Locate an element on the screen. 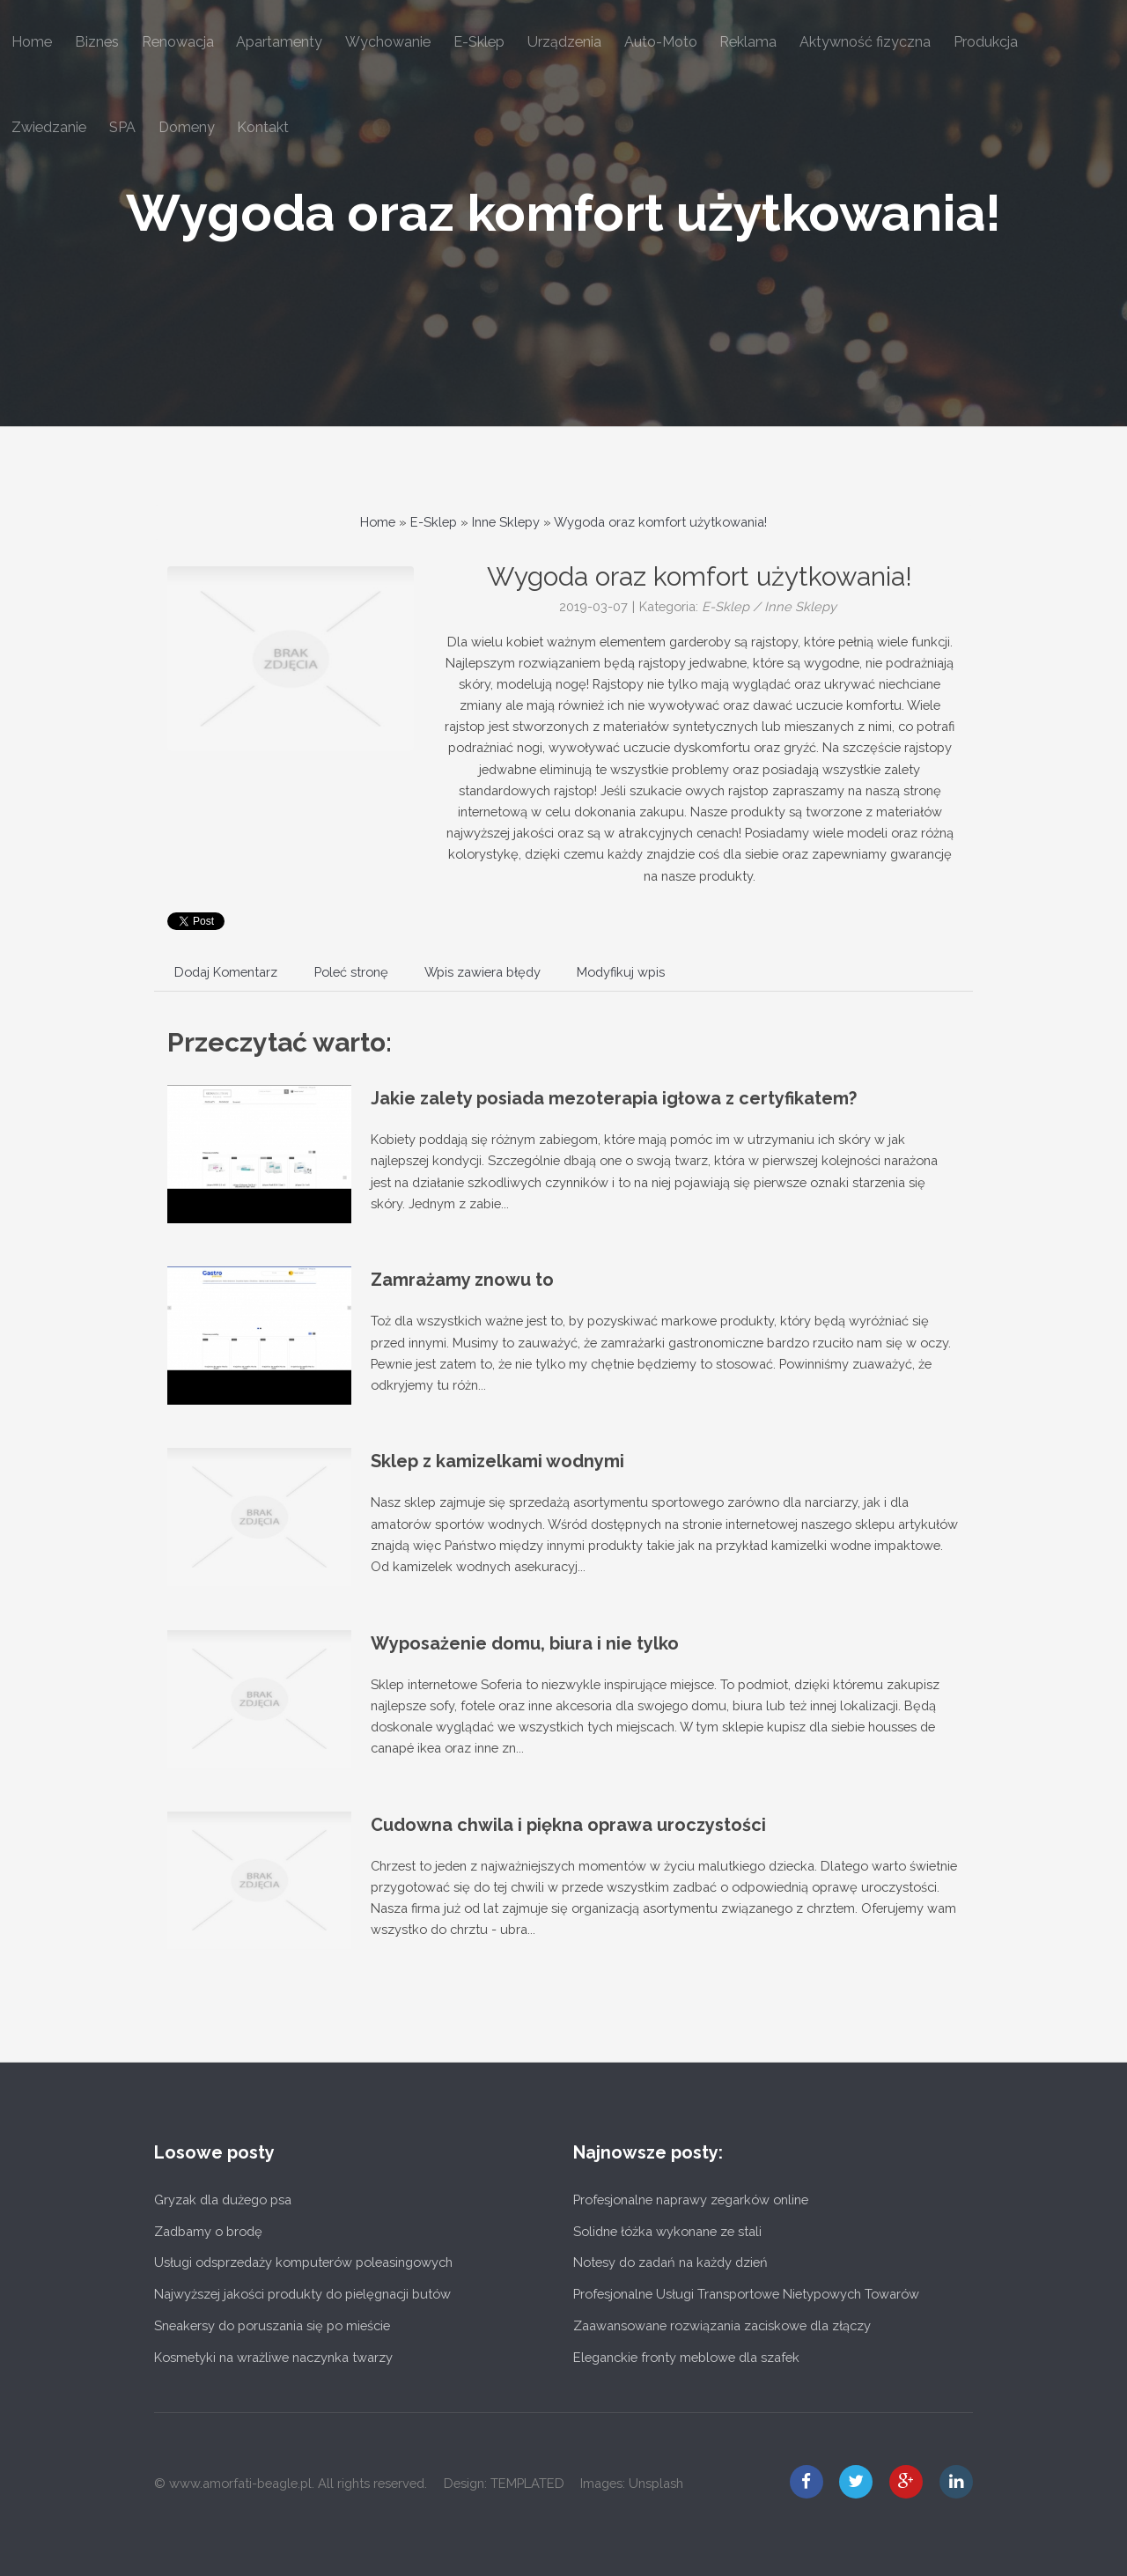 The height and width of the screenshot is (2576, 1127). Zamrażamy znowu to is located at coordinates (462, 1279).